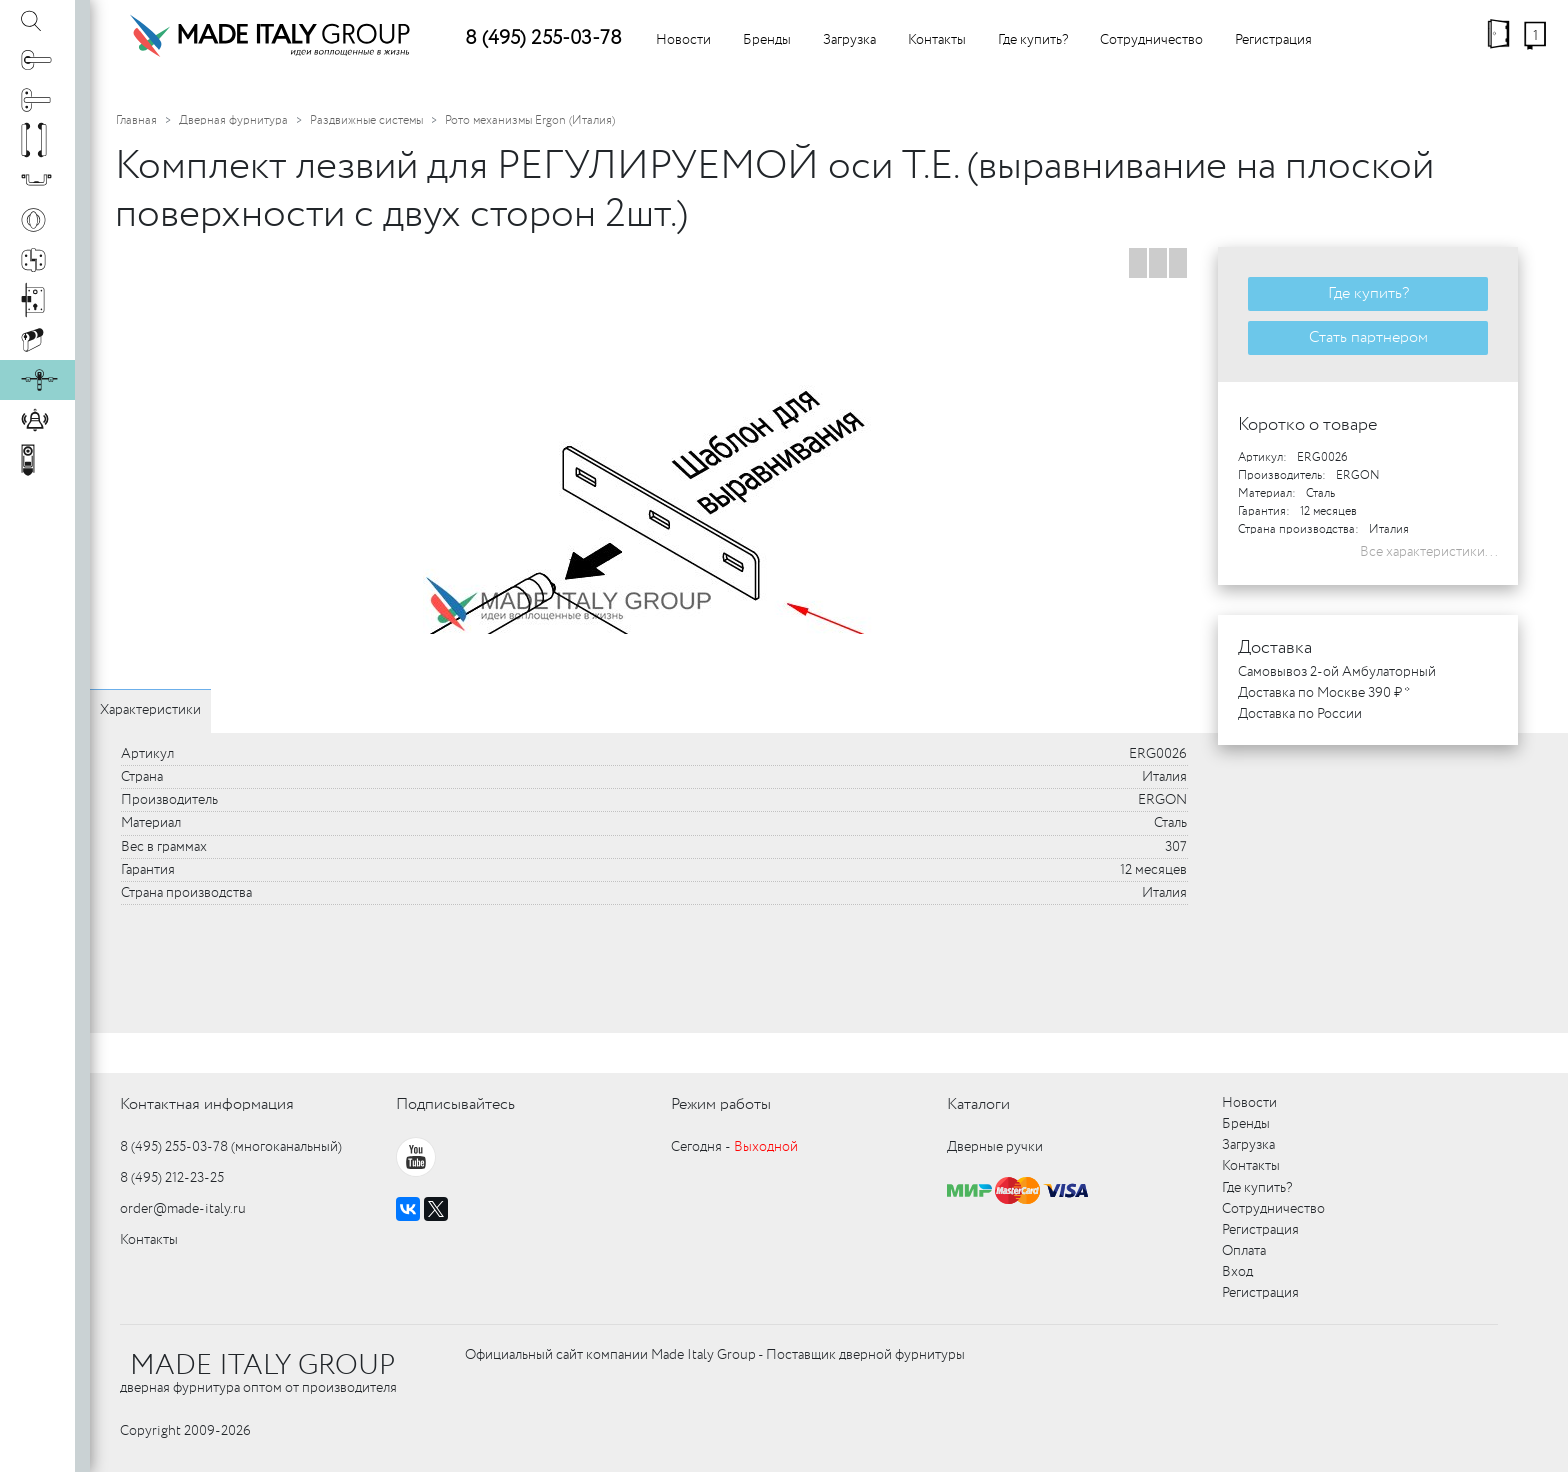 This screenshot has width=1568, height=1472. I want to click on Бренды, so click(767, 40).